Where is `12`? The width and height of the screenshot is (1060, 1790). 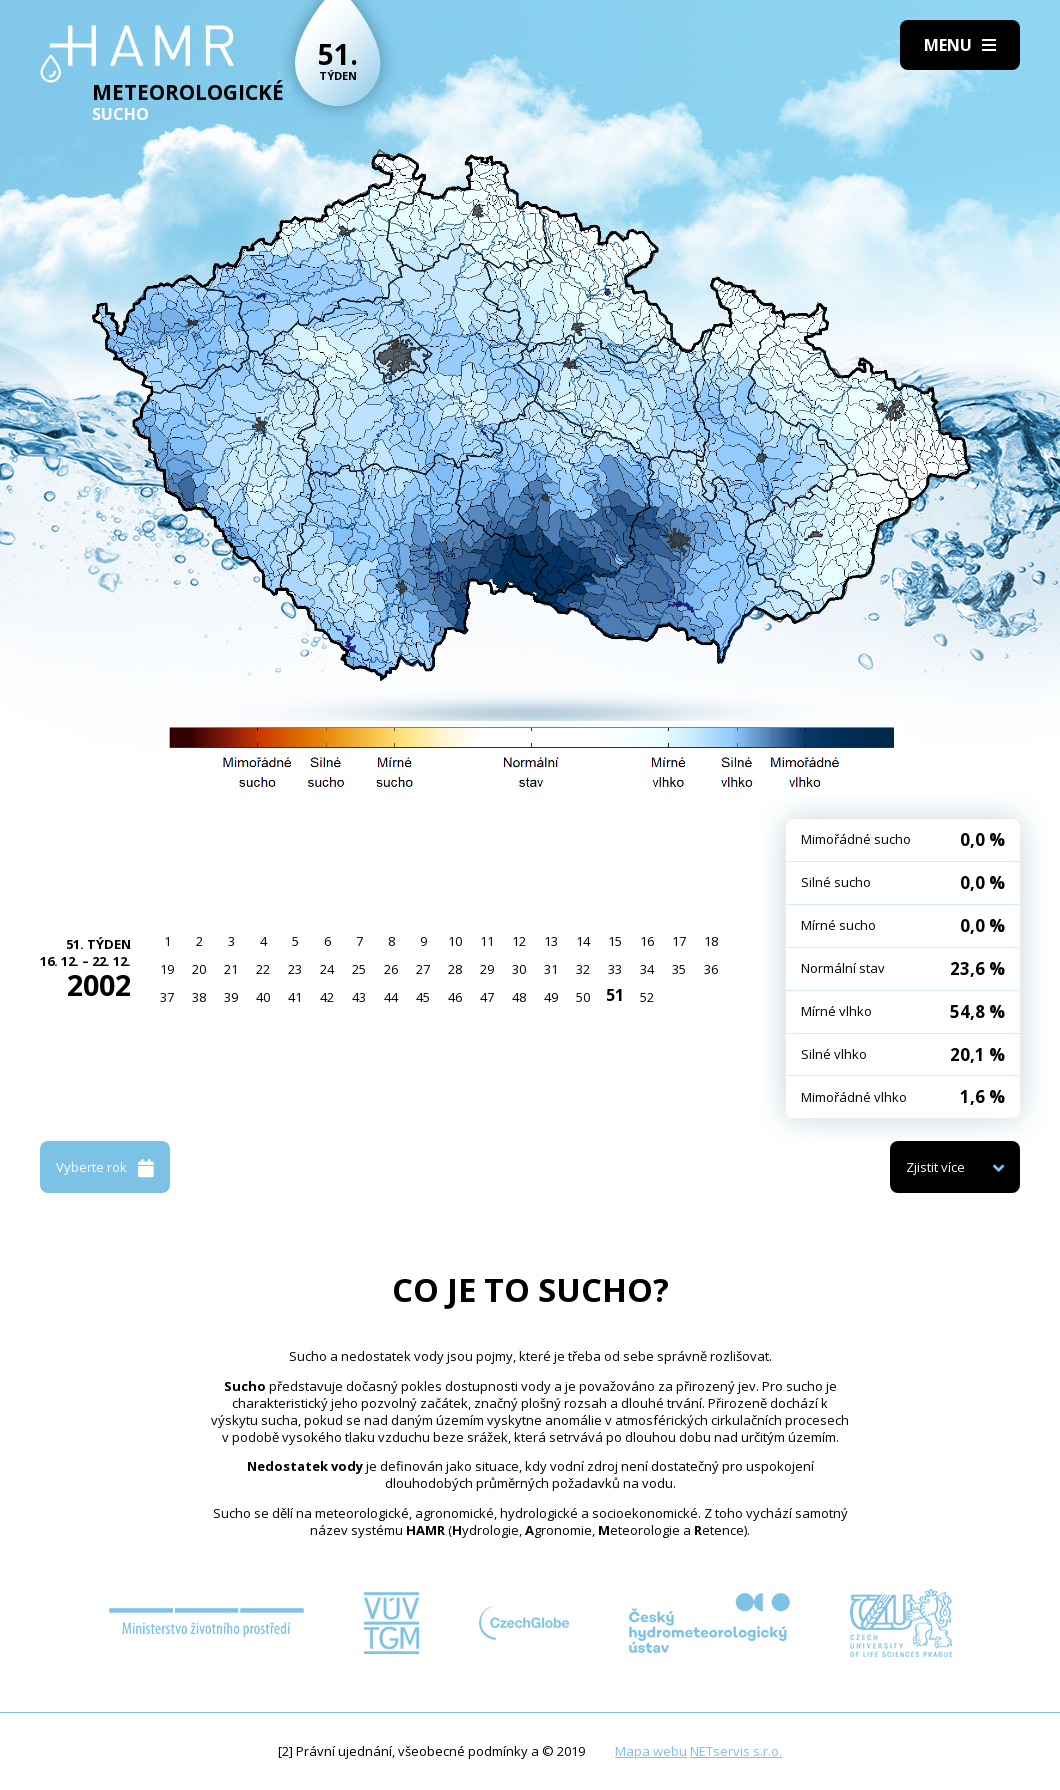 12 is located at coordinates (519, 941).